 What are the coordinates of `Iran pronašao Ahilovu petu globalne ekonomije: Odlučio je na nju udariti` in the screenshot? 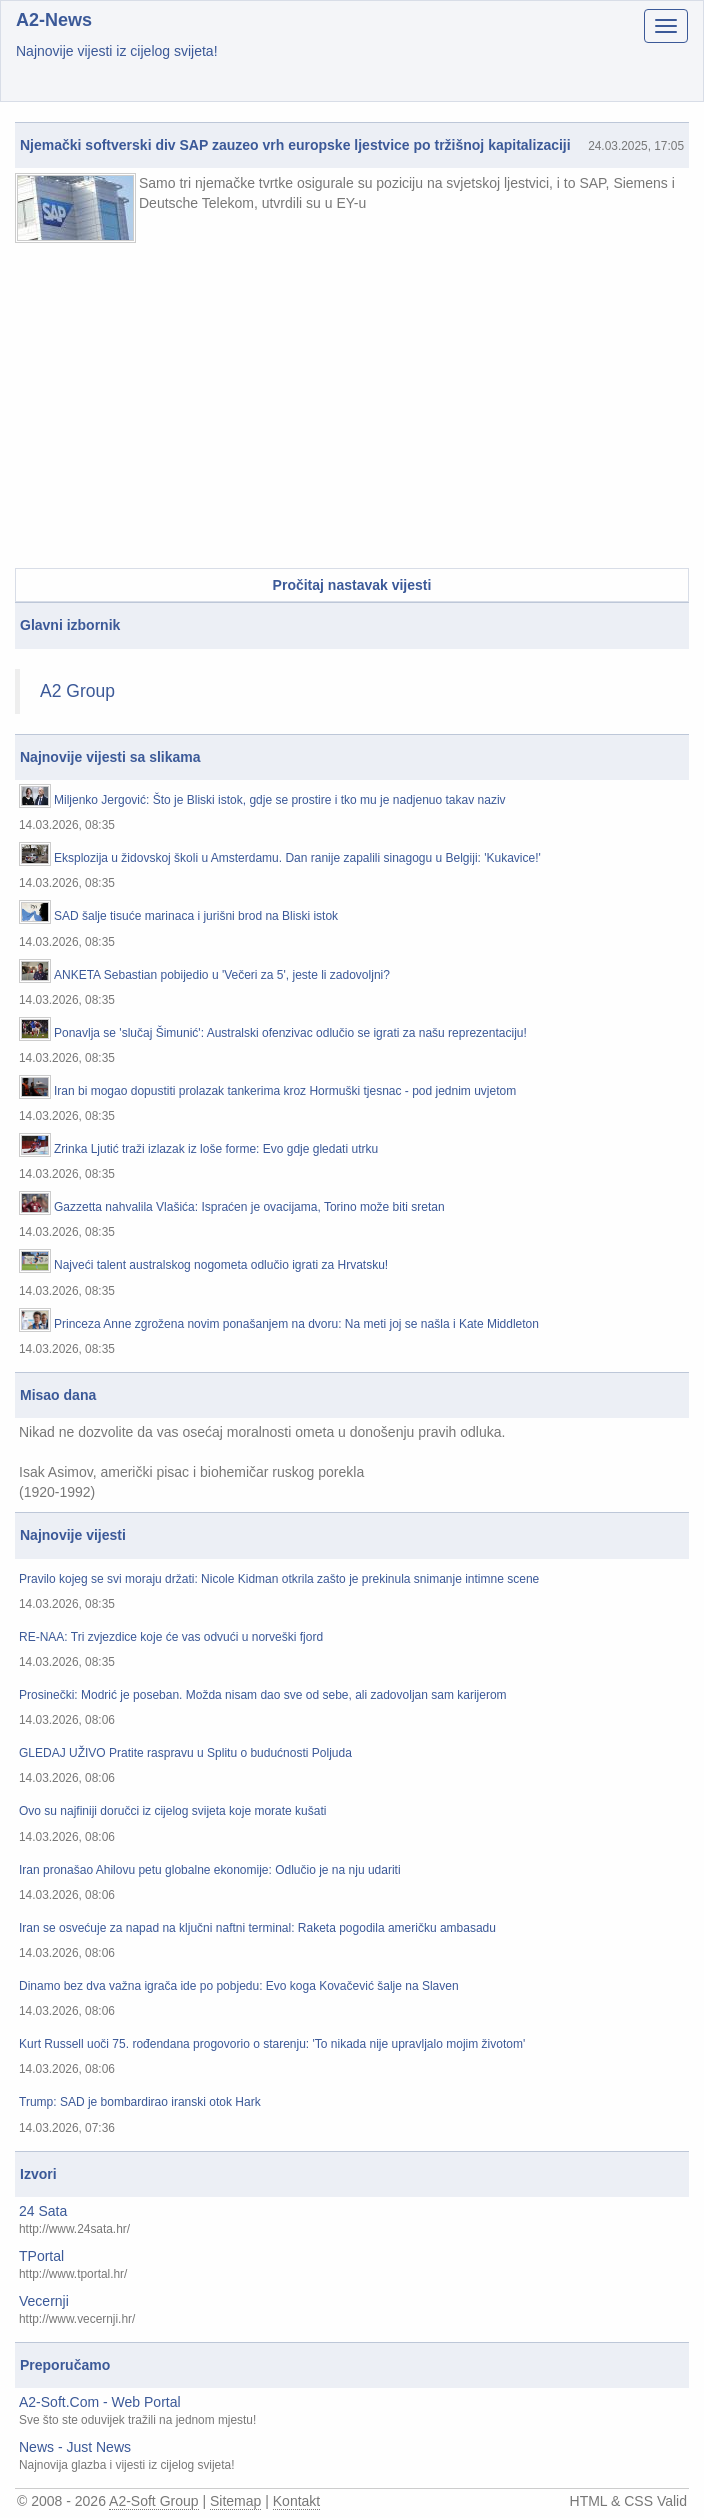 It's located at (210, 1870).